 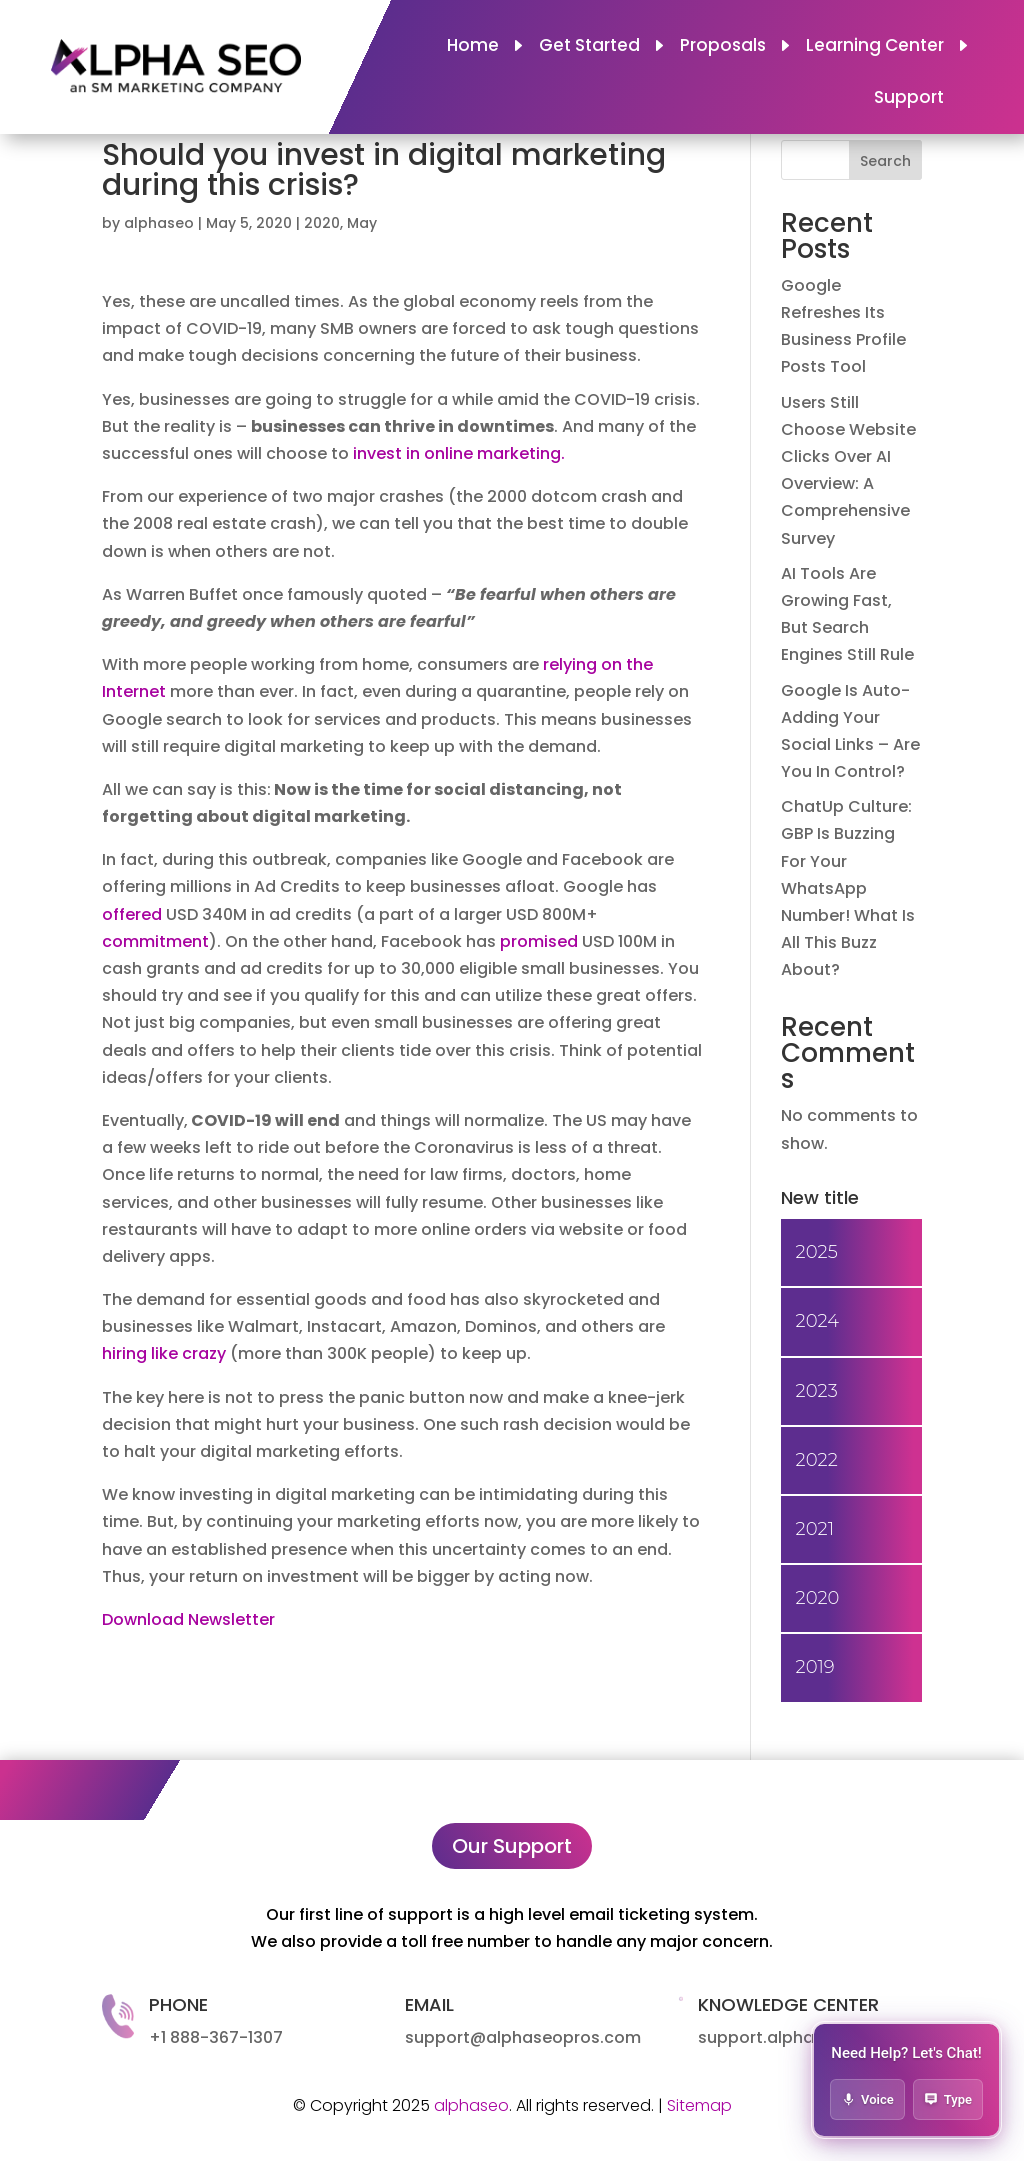 What do you see at coordinates (512, 1846) in the screenshot?
I see `Our Support` at bounding box center [512, 1846].